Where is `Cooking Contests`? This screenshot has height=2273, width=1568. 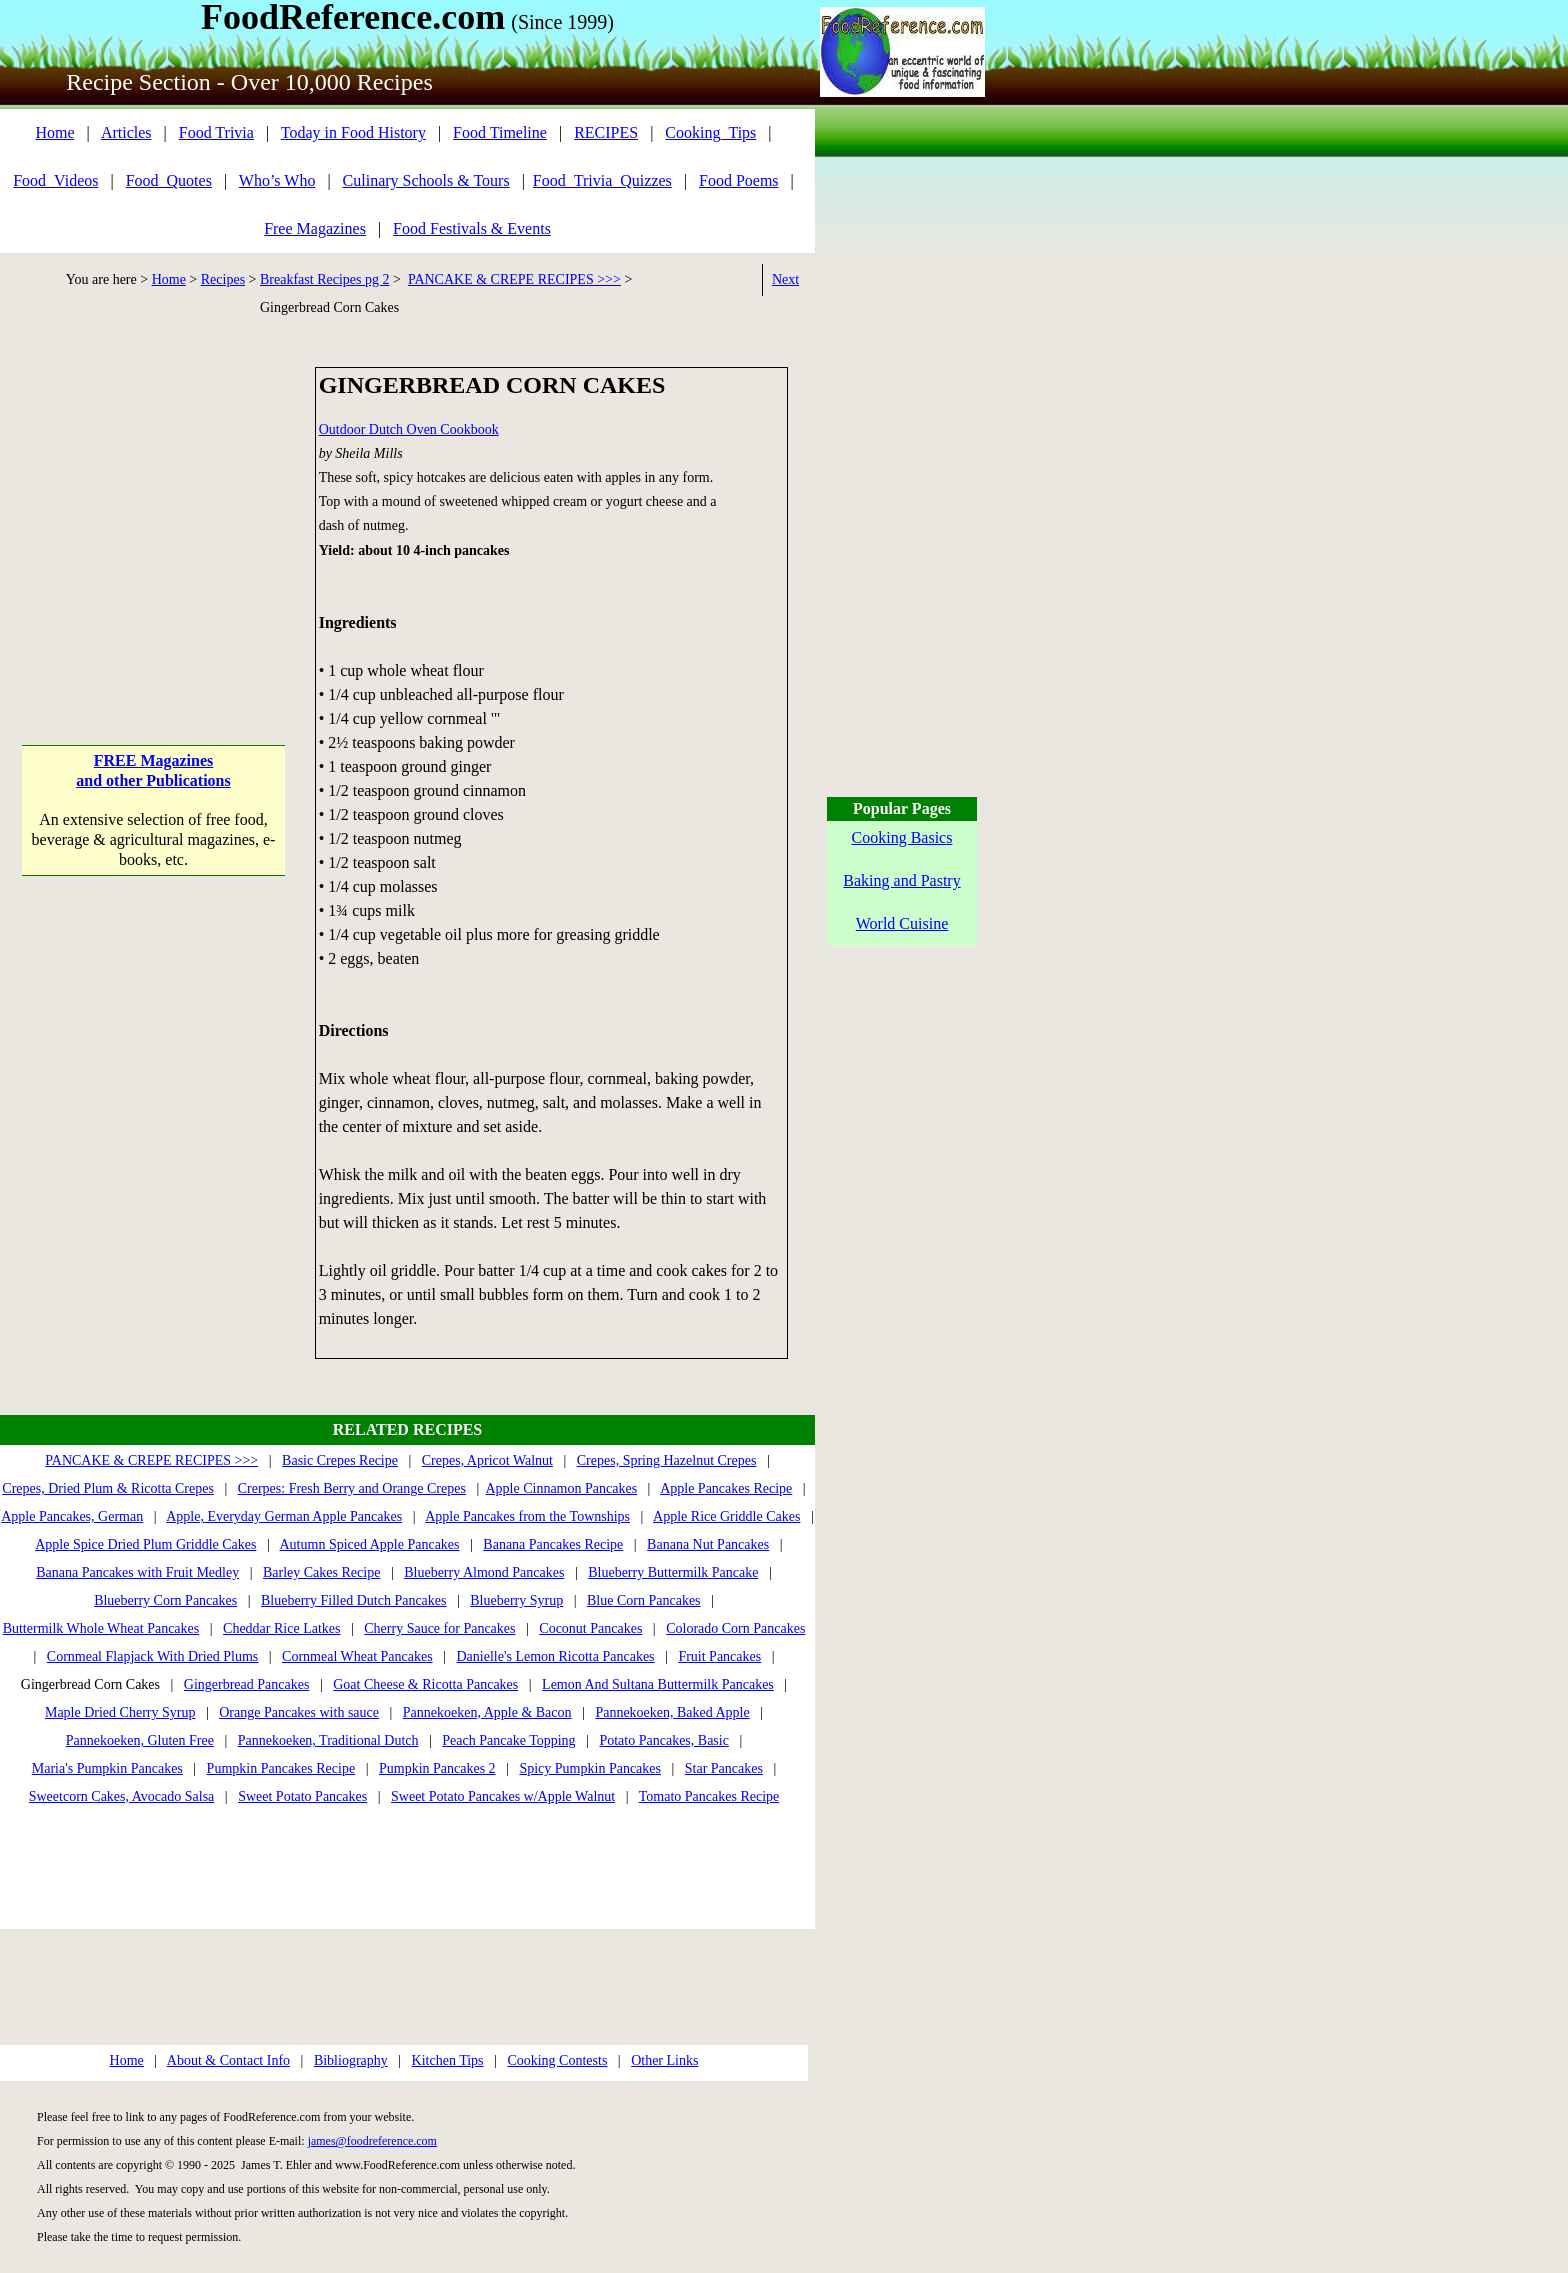 Cooking Contests is located at coordinates (557, 2060).